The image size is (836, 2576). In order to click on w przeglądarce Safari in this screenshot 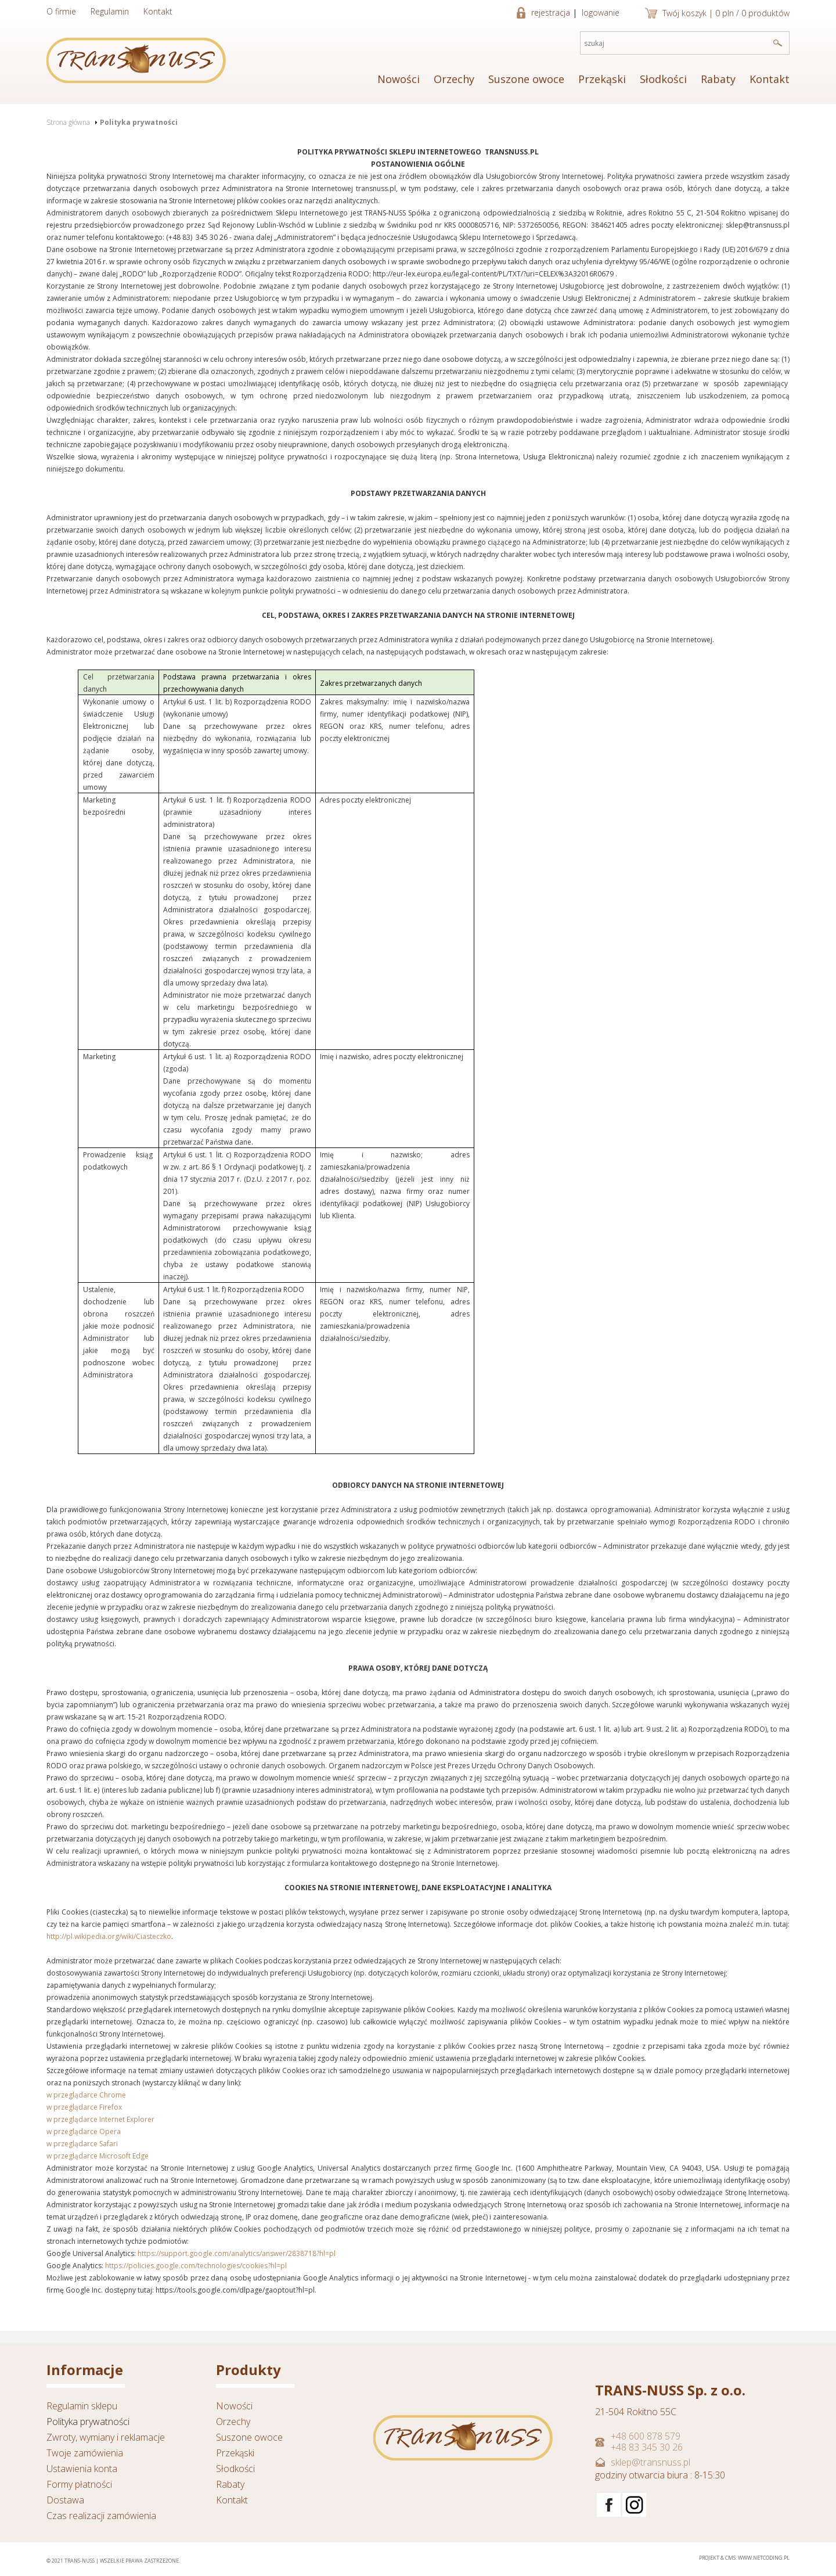, I will do `click(82, 2144)`.